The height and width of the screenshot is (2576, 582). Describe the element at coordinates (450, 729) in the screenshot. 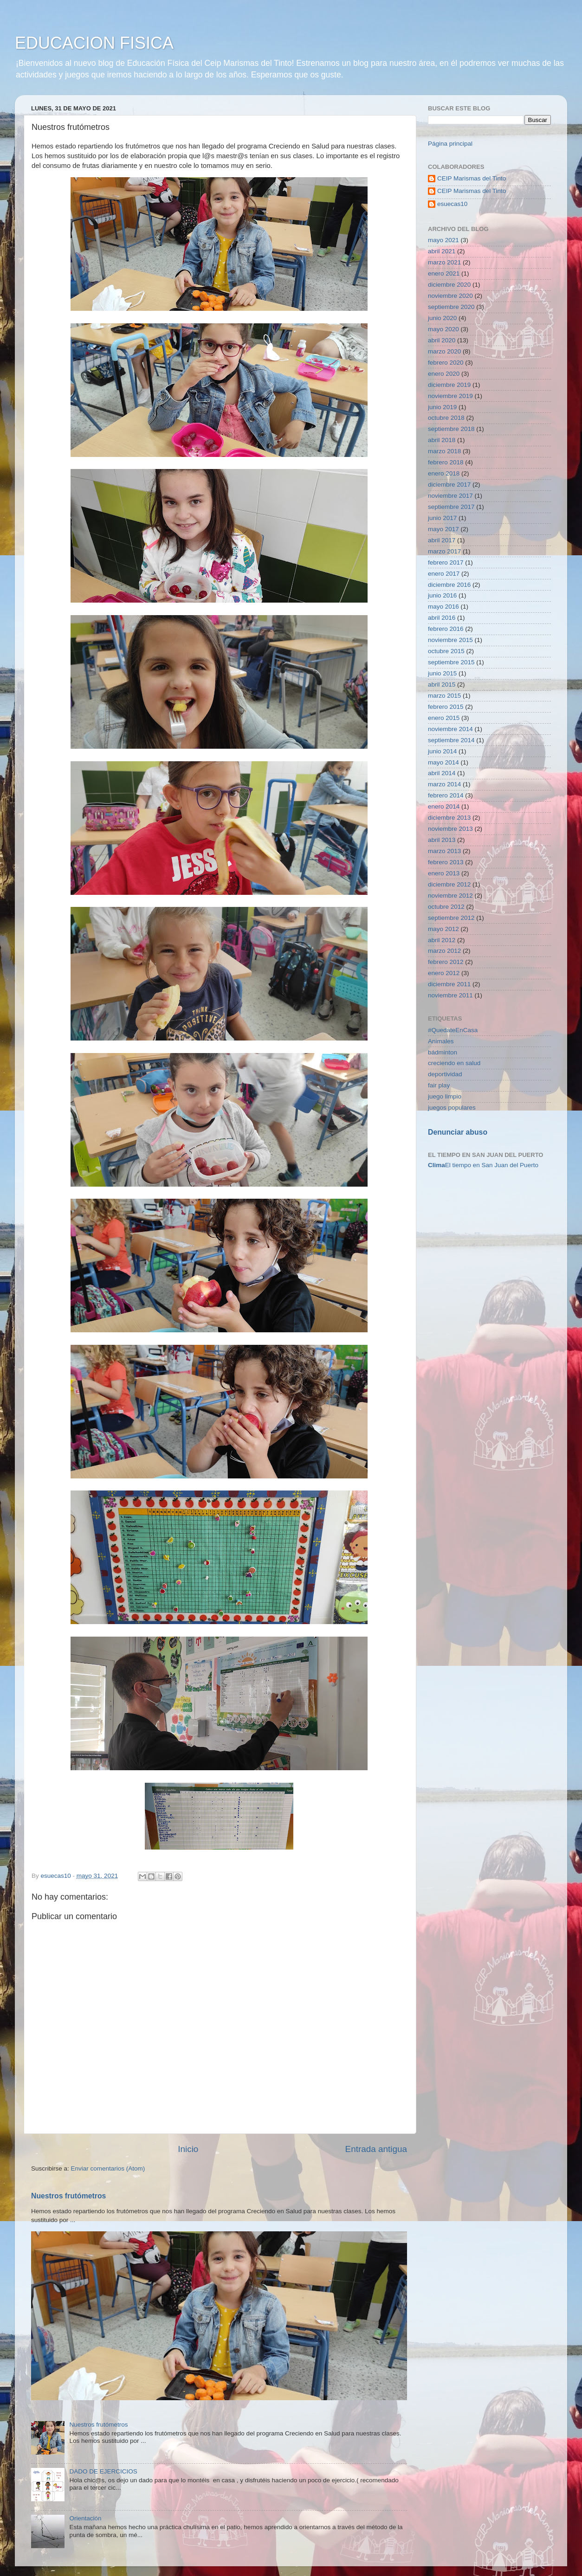

I see `noviembre 2014` at that location.